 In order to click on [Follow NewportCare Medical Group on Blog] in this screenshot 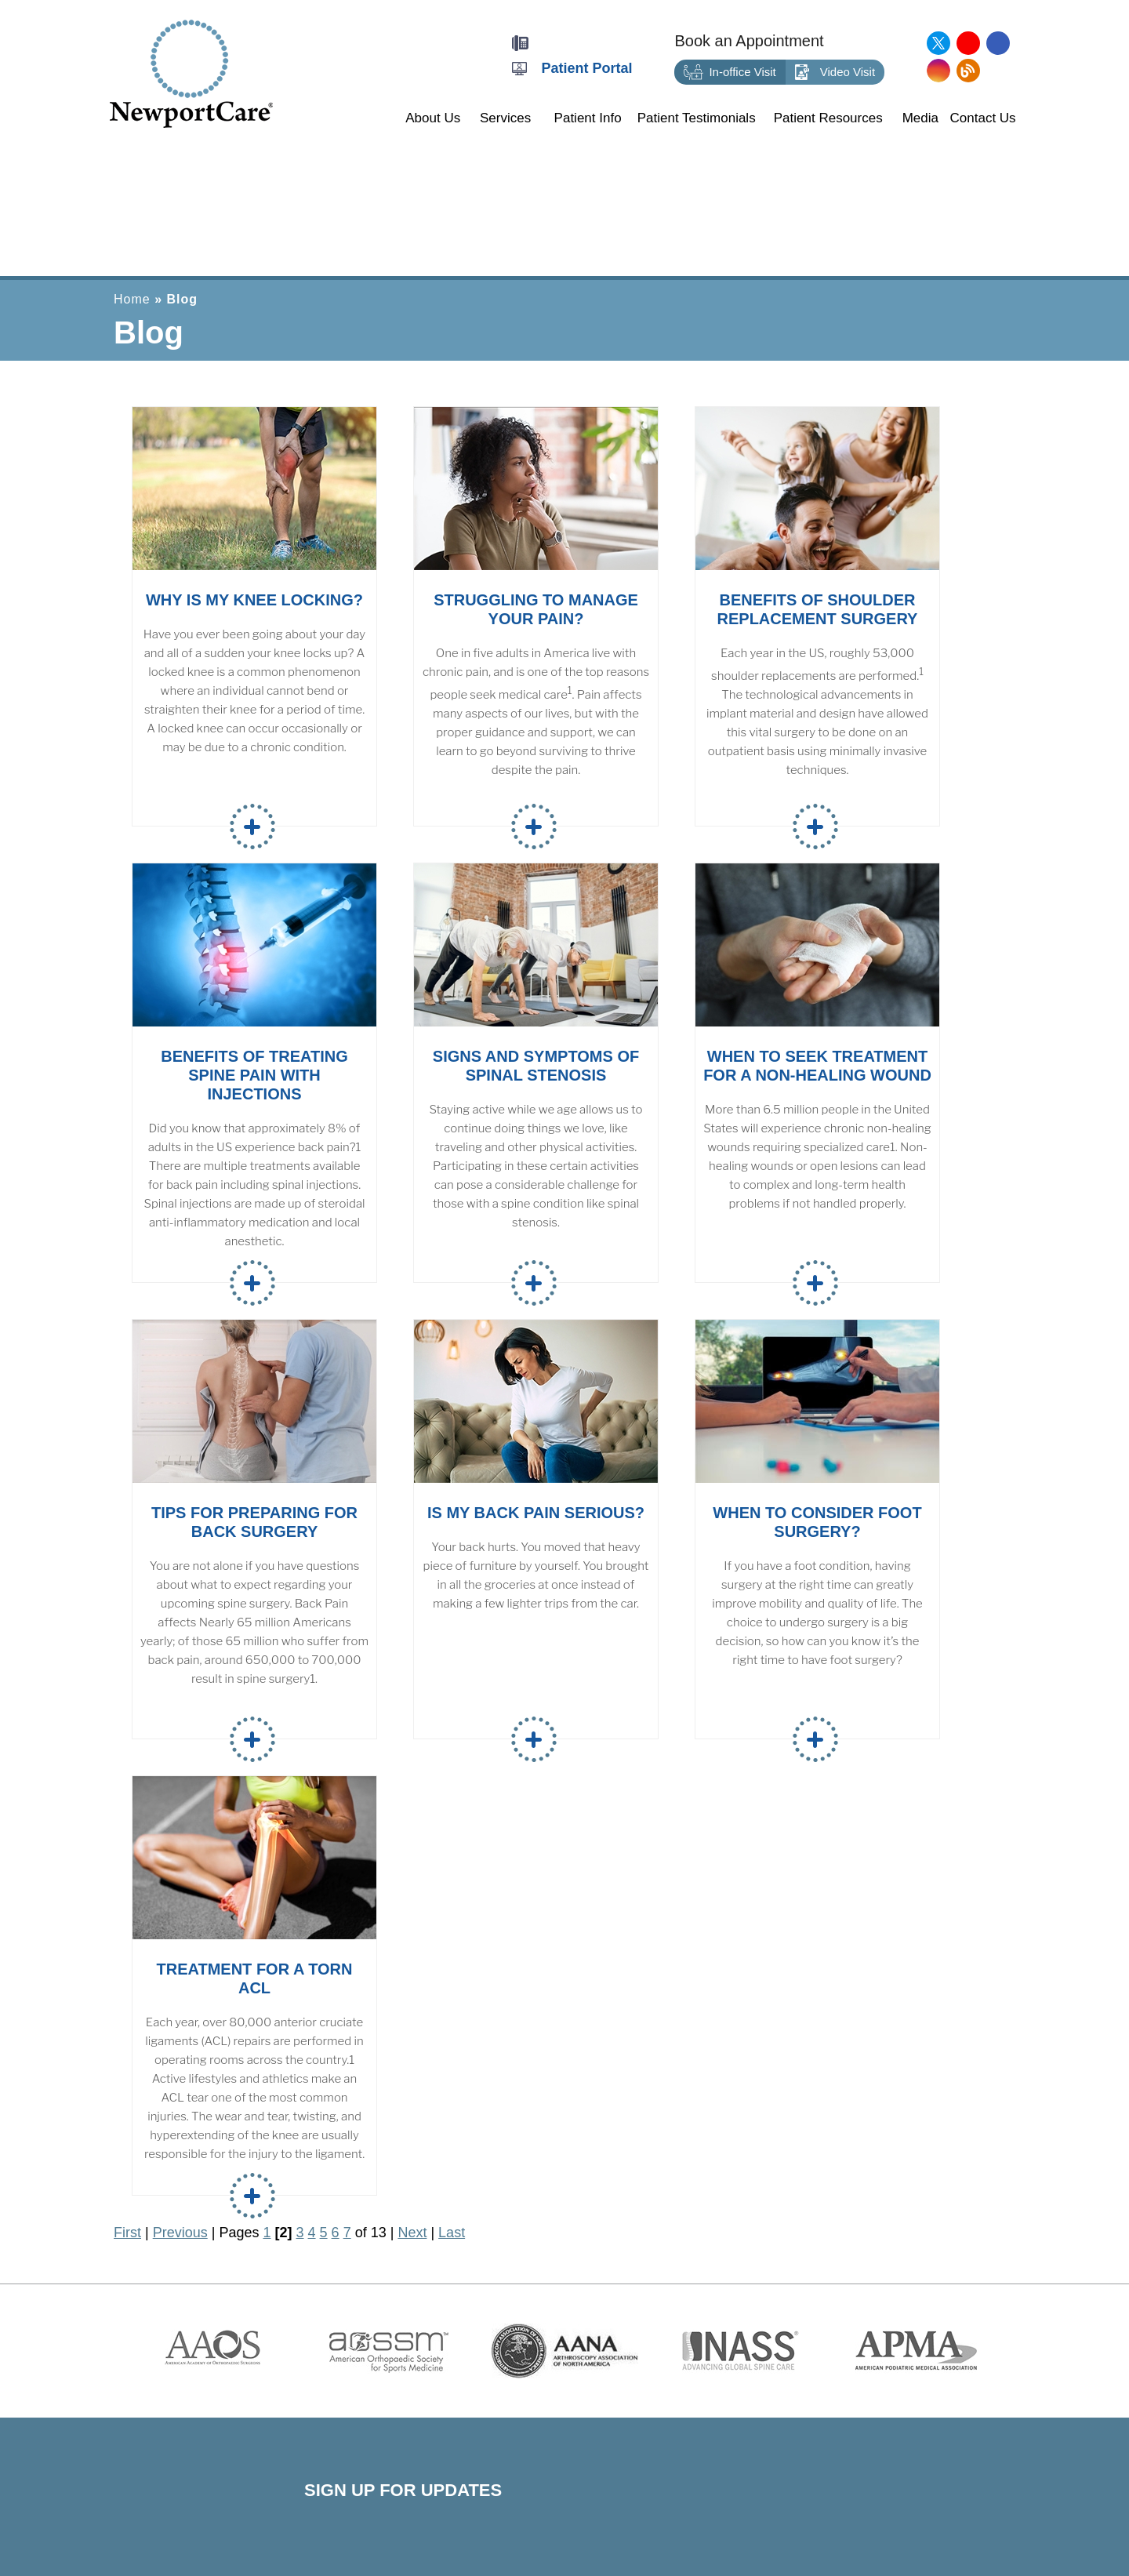, I will do `click(968, 70)`.